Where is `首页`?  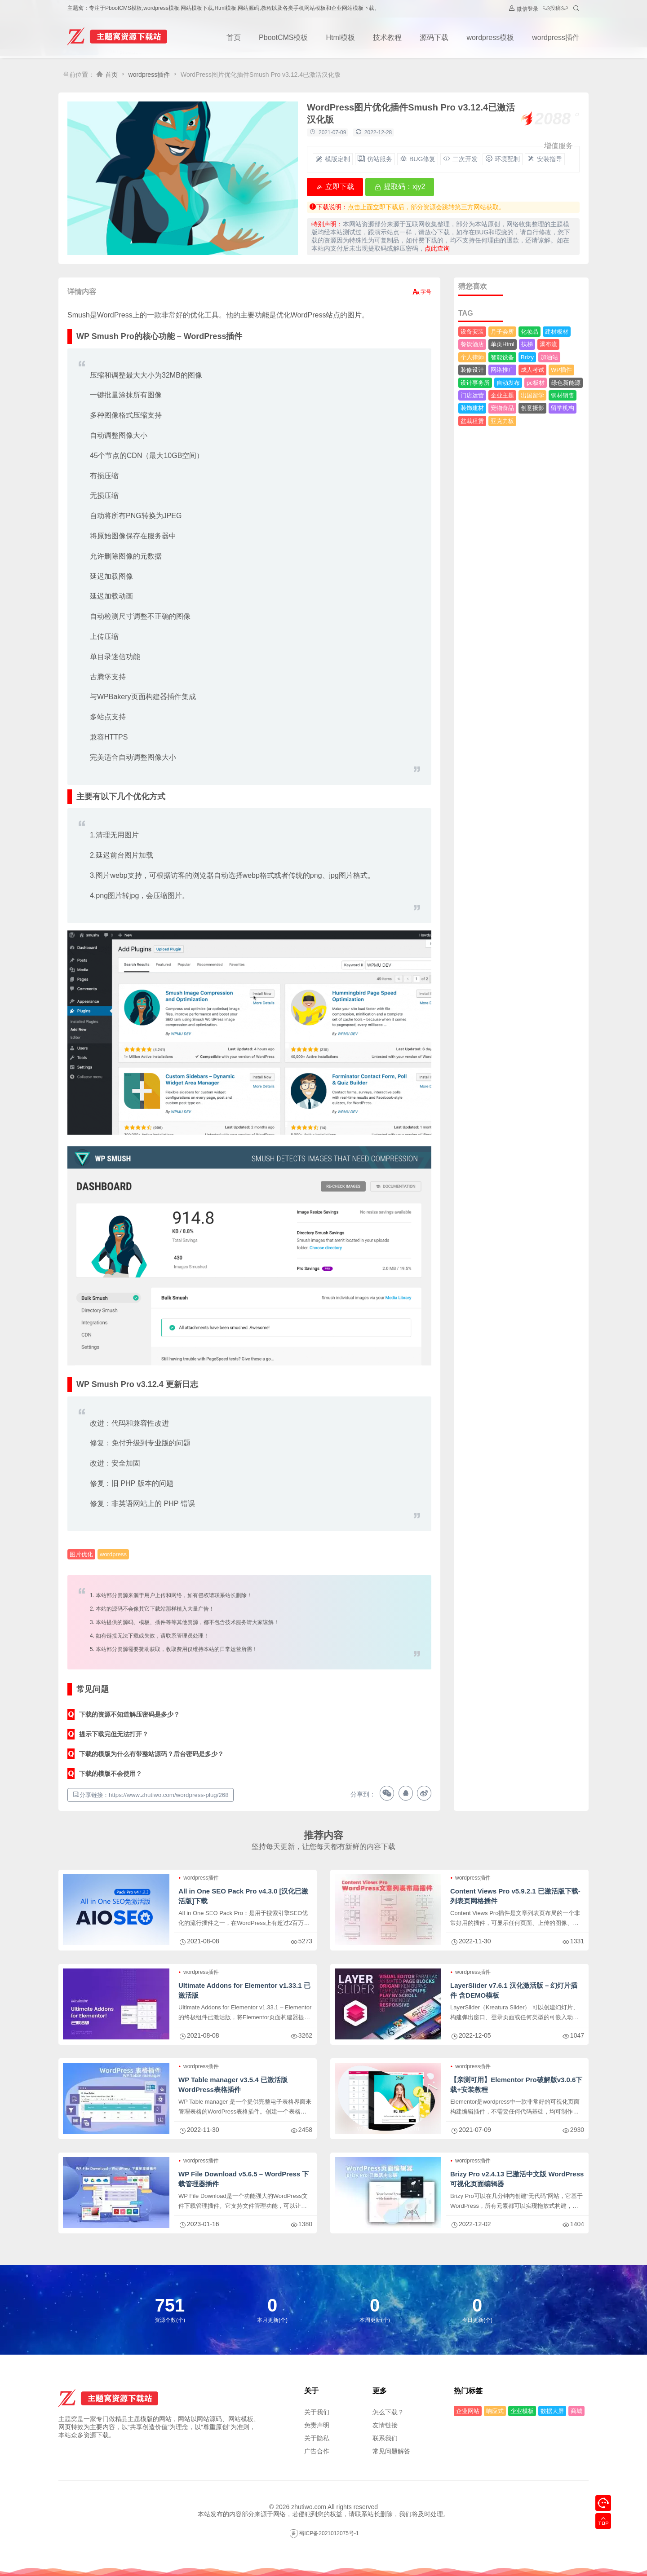
首页 is located at coordinates (233, 37).